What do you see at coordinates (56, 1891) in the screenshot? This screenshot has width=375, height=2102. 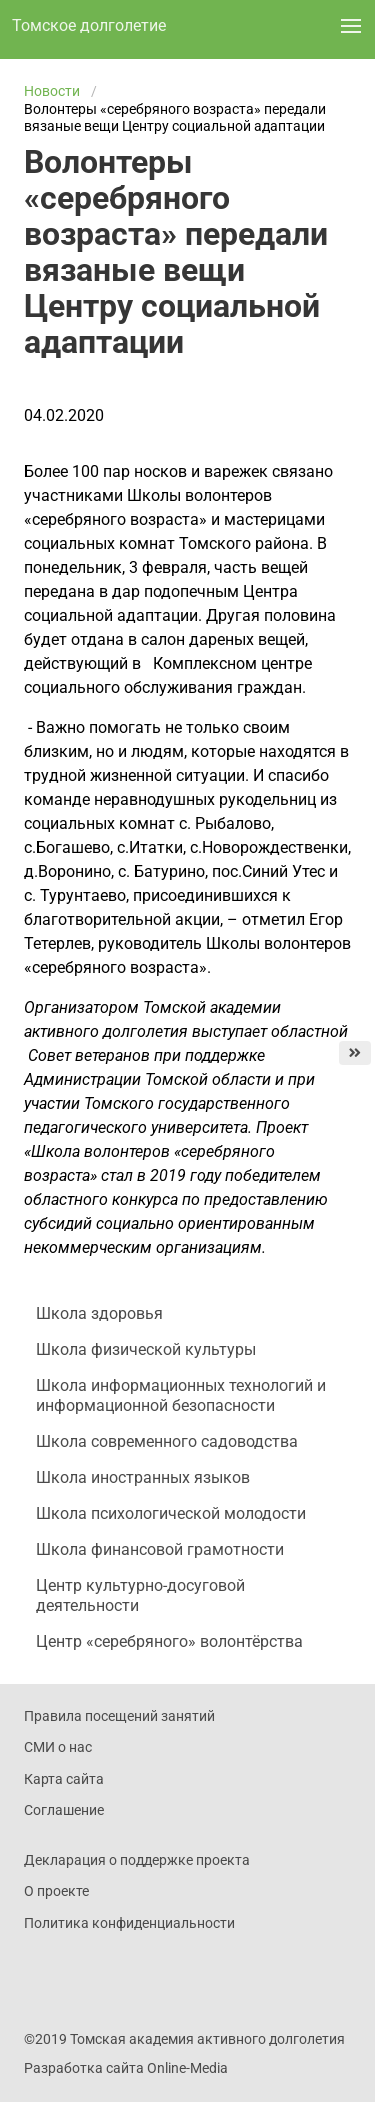 I see `О проекте` at bounding box center [56, 1891].